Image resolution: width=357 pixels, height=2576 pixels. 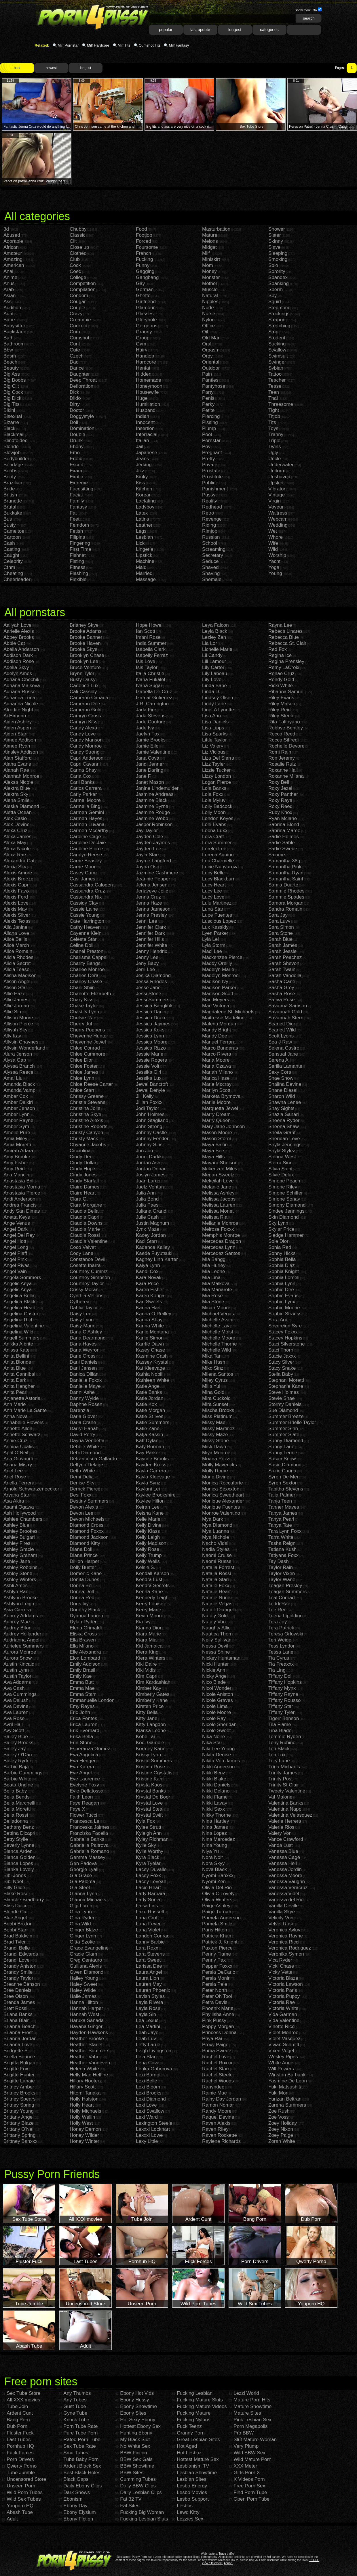 What do you see at coordinates (78, 555) in the screenshot?
I see `Fishnet` at bounding box center [78, 555].